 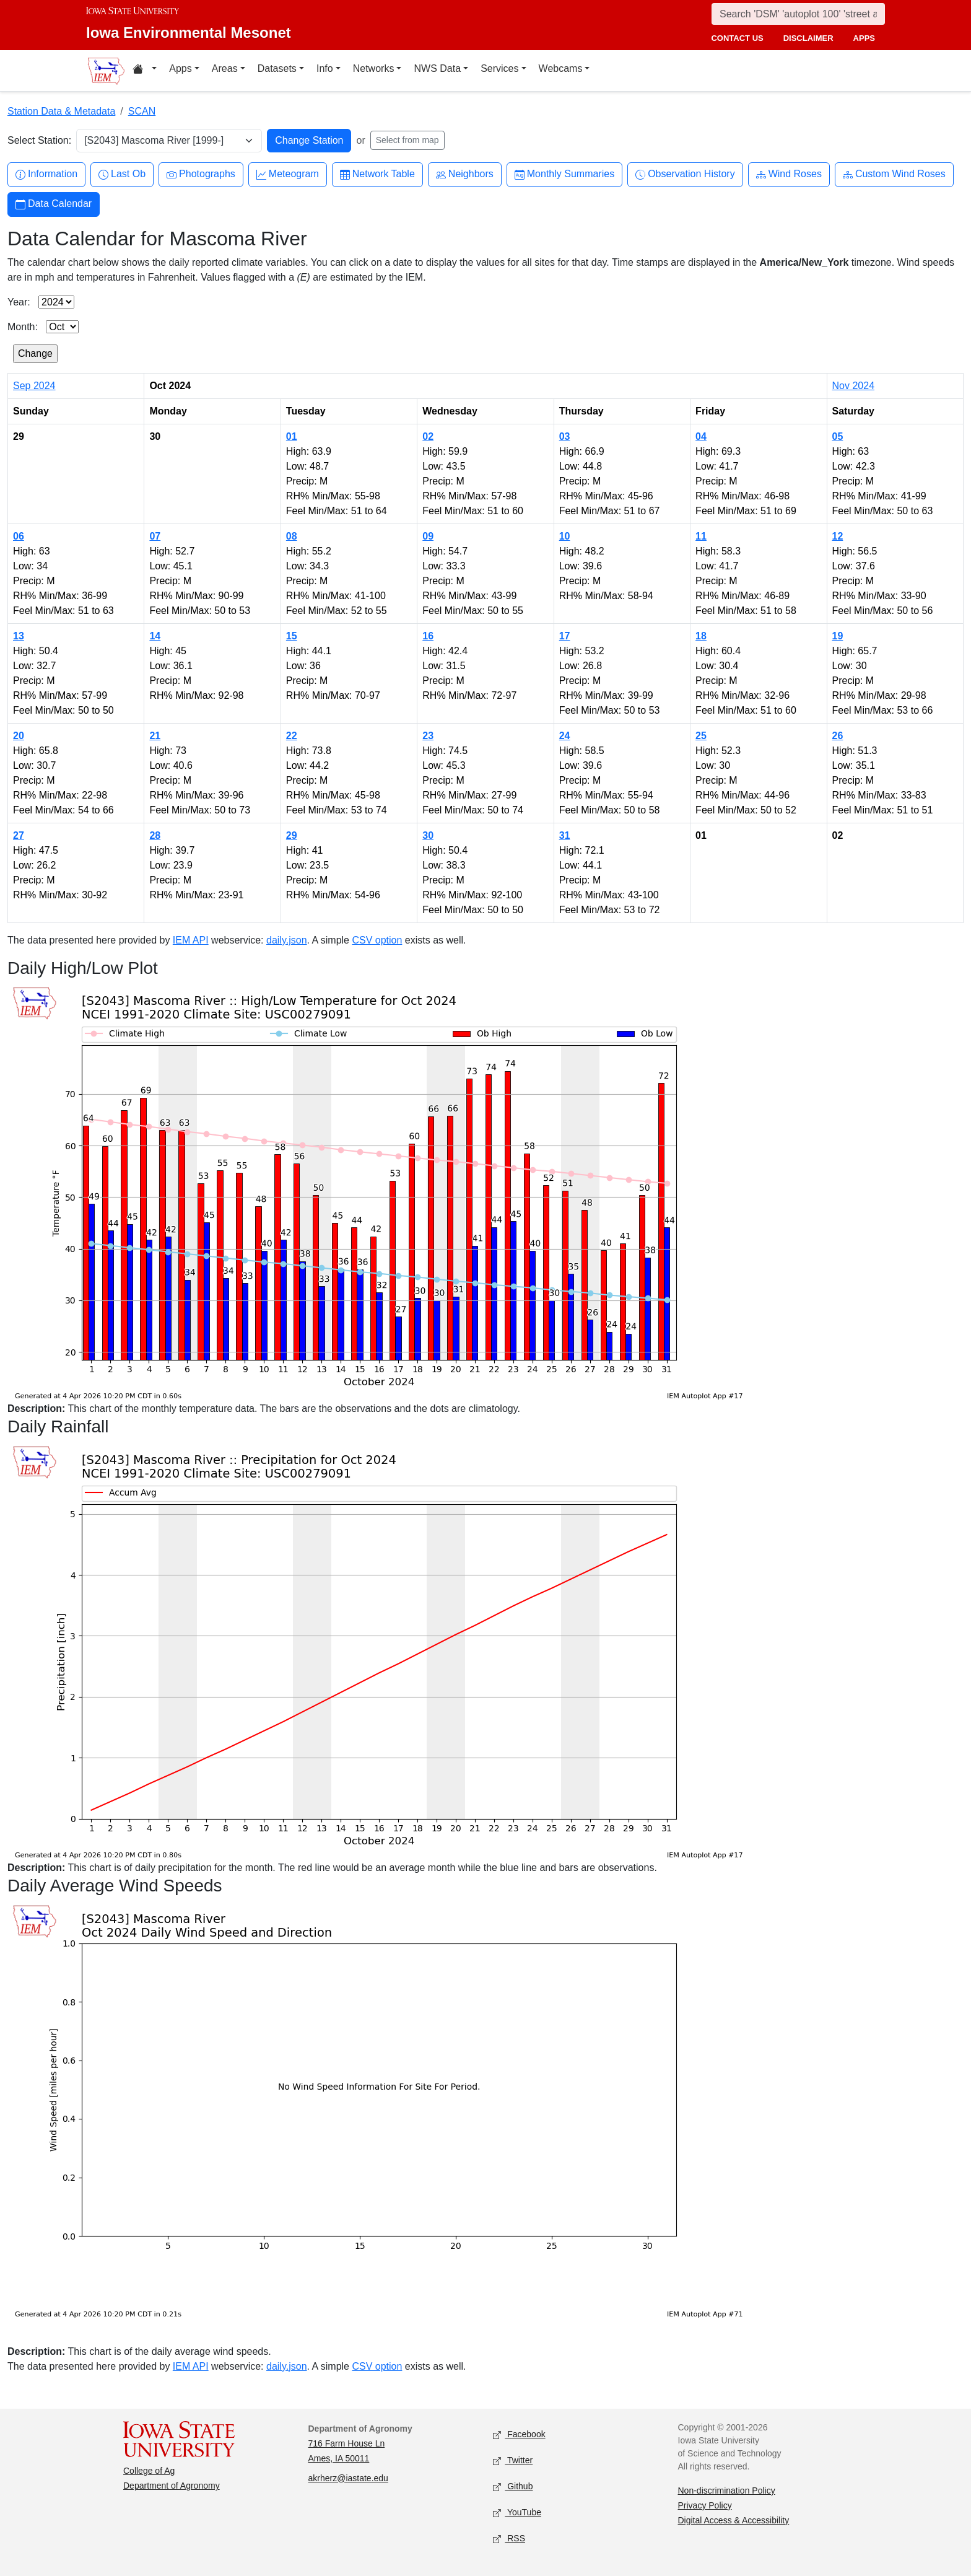 I want to click on 23, so click(x=427, y=735).